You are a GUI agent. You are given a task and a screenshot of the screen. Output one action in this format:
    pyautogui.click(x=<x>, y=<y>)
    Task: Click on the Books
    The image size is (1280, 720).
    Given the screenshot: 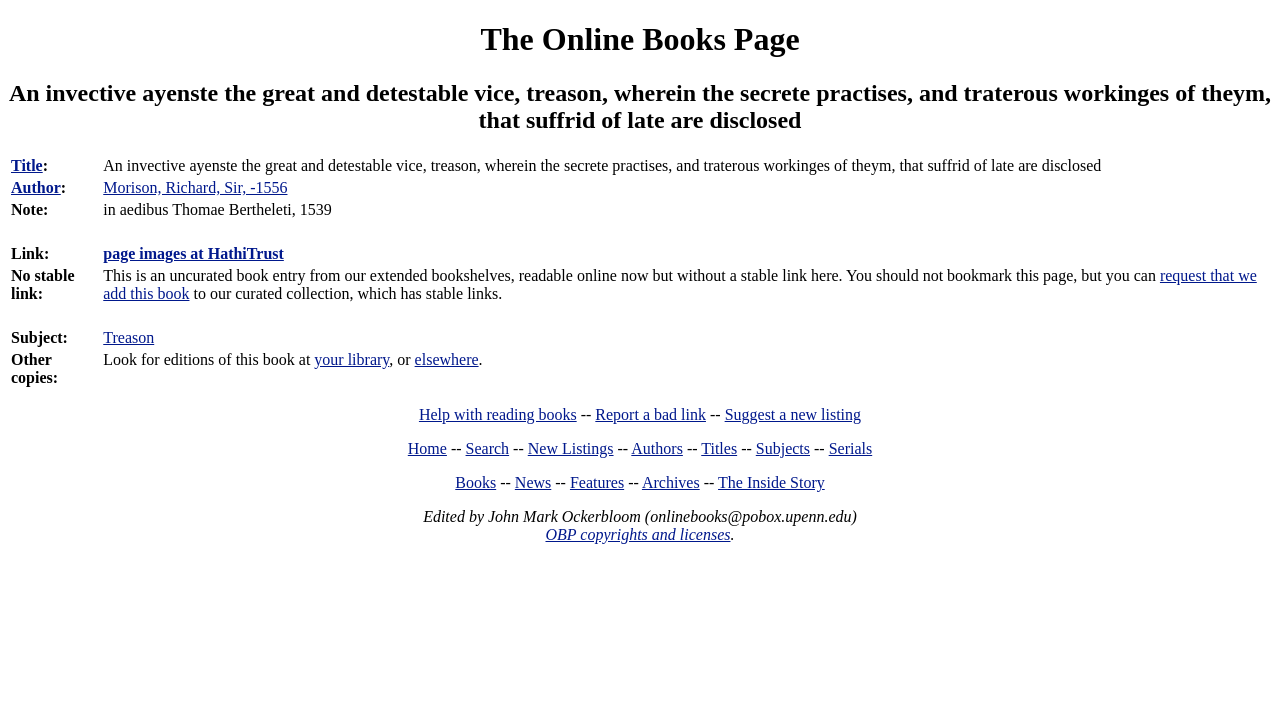 What is the action you would take?
    pyautogui.click(x=475, y=482)
    